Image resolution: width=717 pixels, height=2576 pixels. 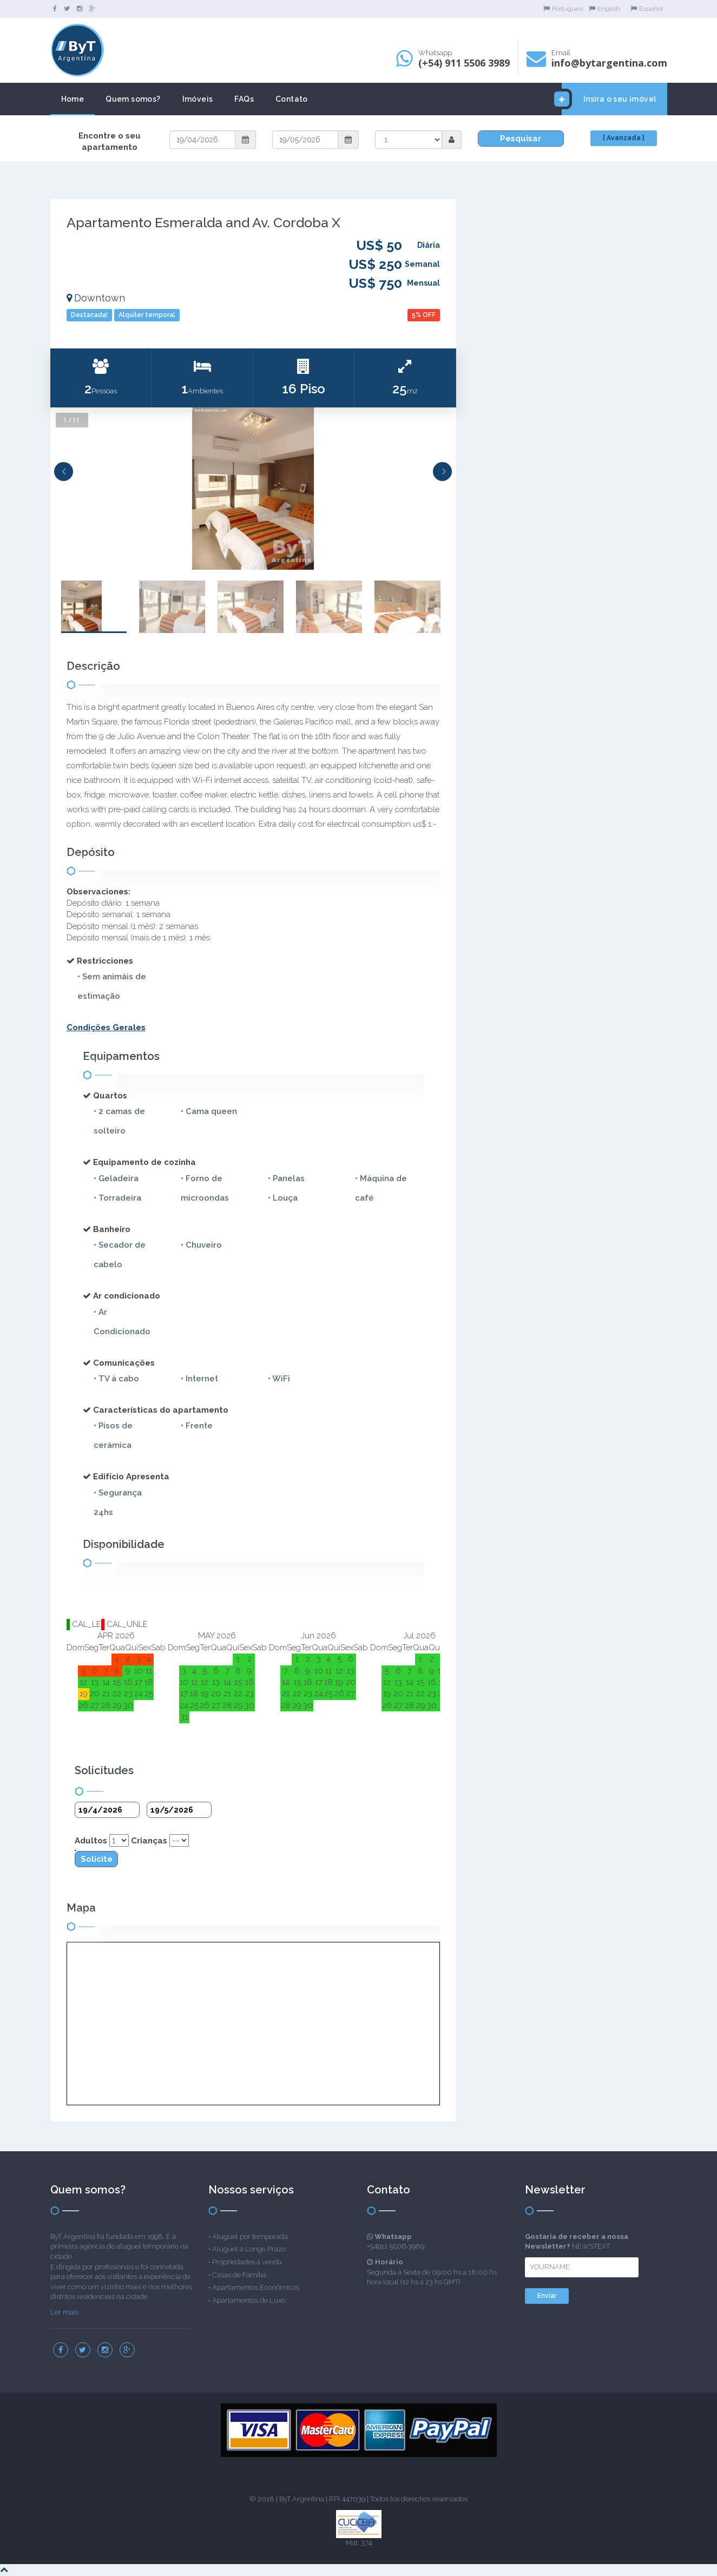 I want to click on Casas de Família, so click(x=239, y=2275).